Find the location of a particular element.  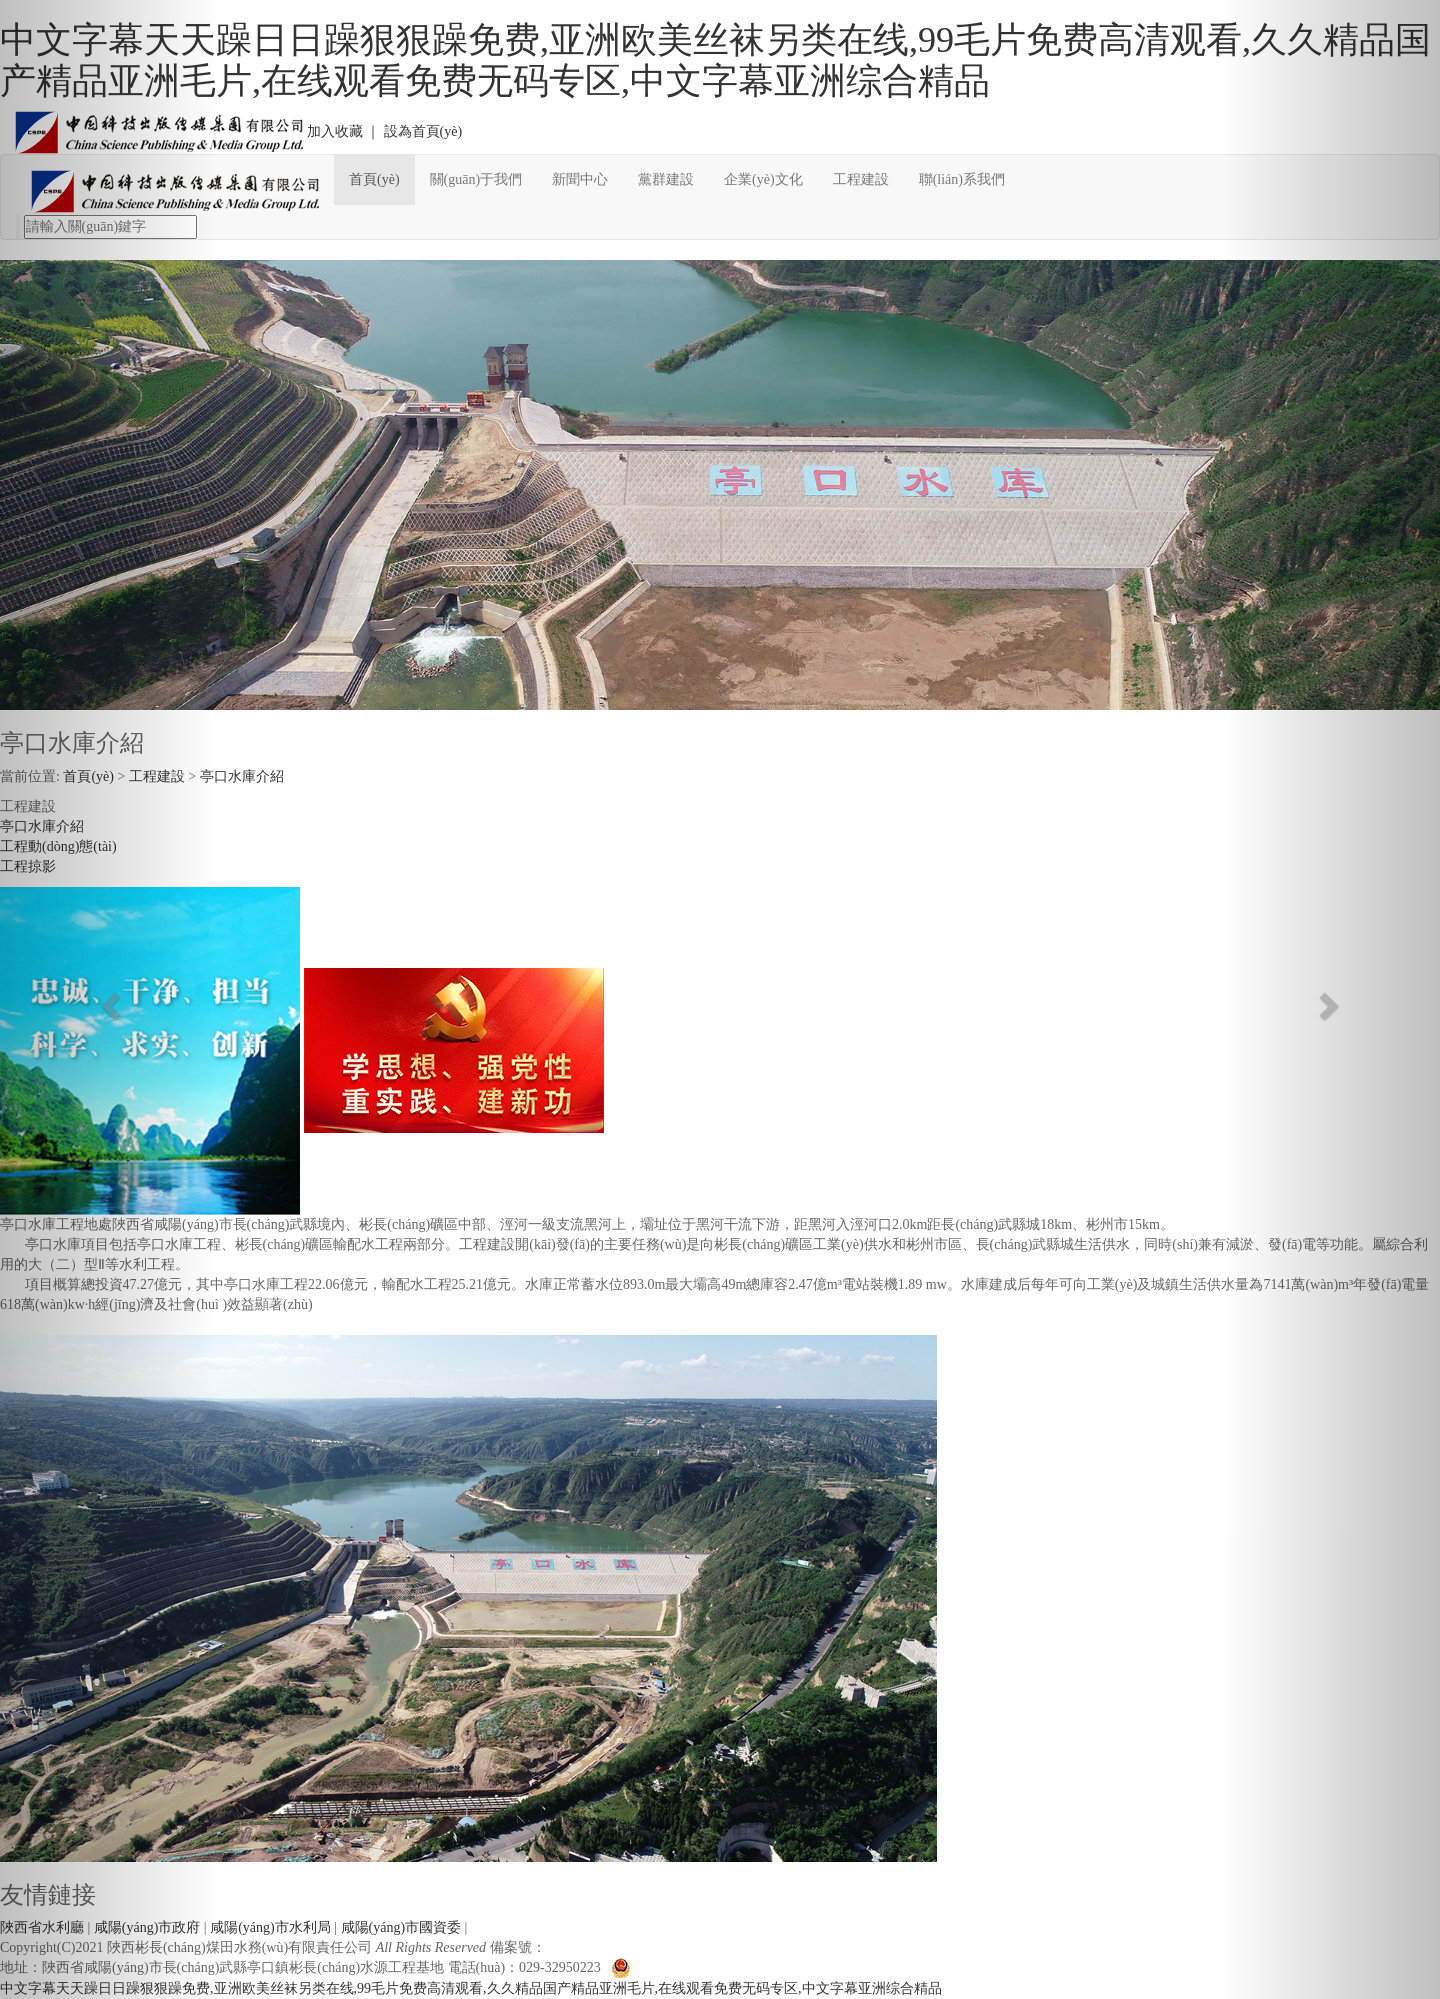

新聞中心 is located at coordinates (580, 179).